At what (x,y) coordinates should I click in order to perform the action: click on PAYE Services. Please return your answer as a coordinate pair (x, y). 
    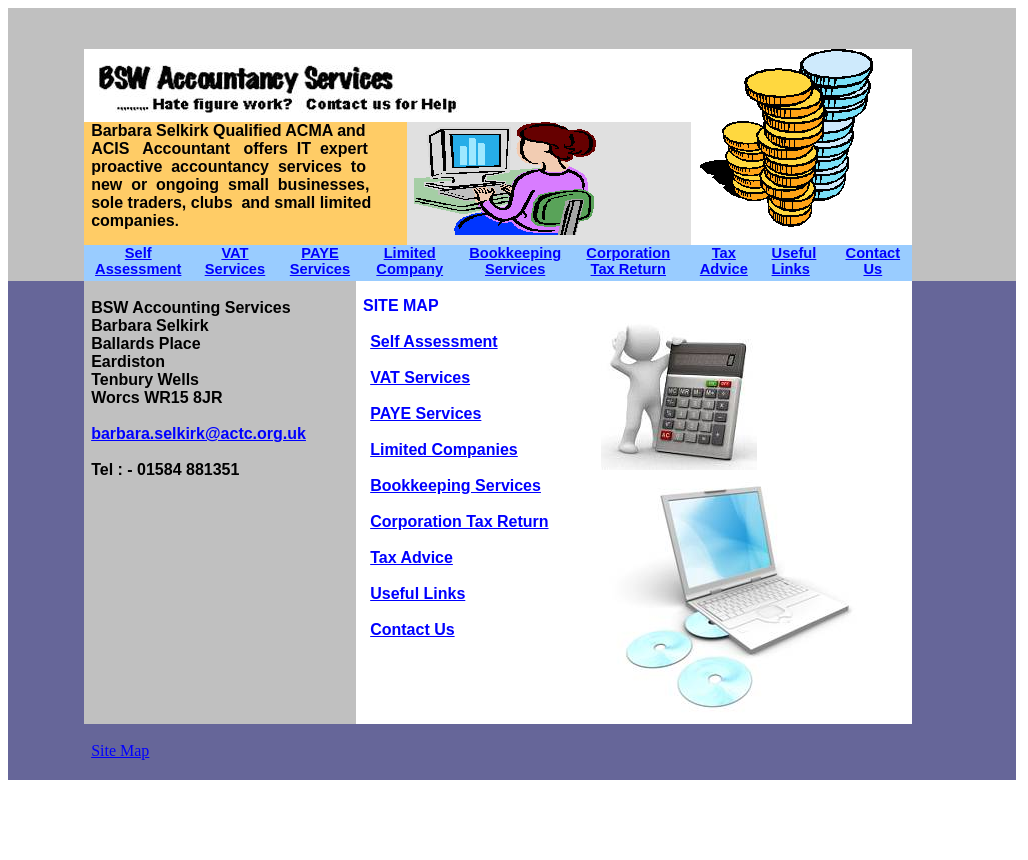
    Looking at the image, I should click on (320, 261).